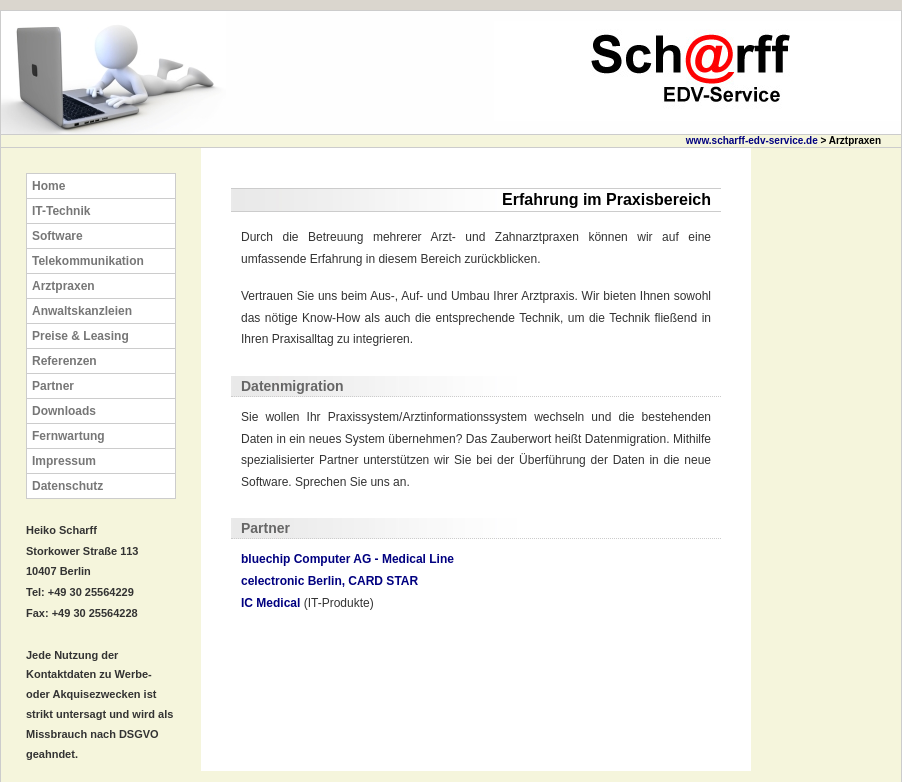 This screenshot has height=782, width=902. Describe the element at coordinates (57, 236) in the screenshot. I see `Software` at that location.